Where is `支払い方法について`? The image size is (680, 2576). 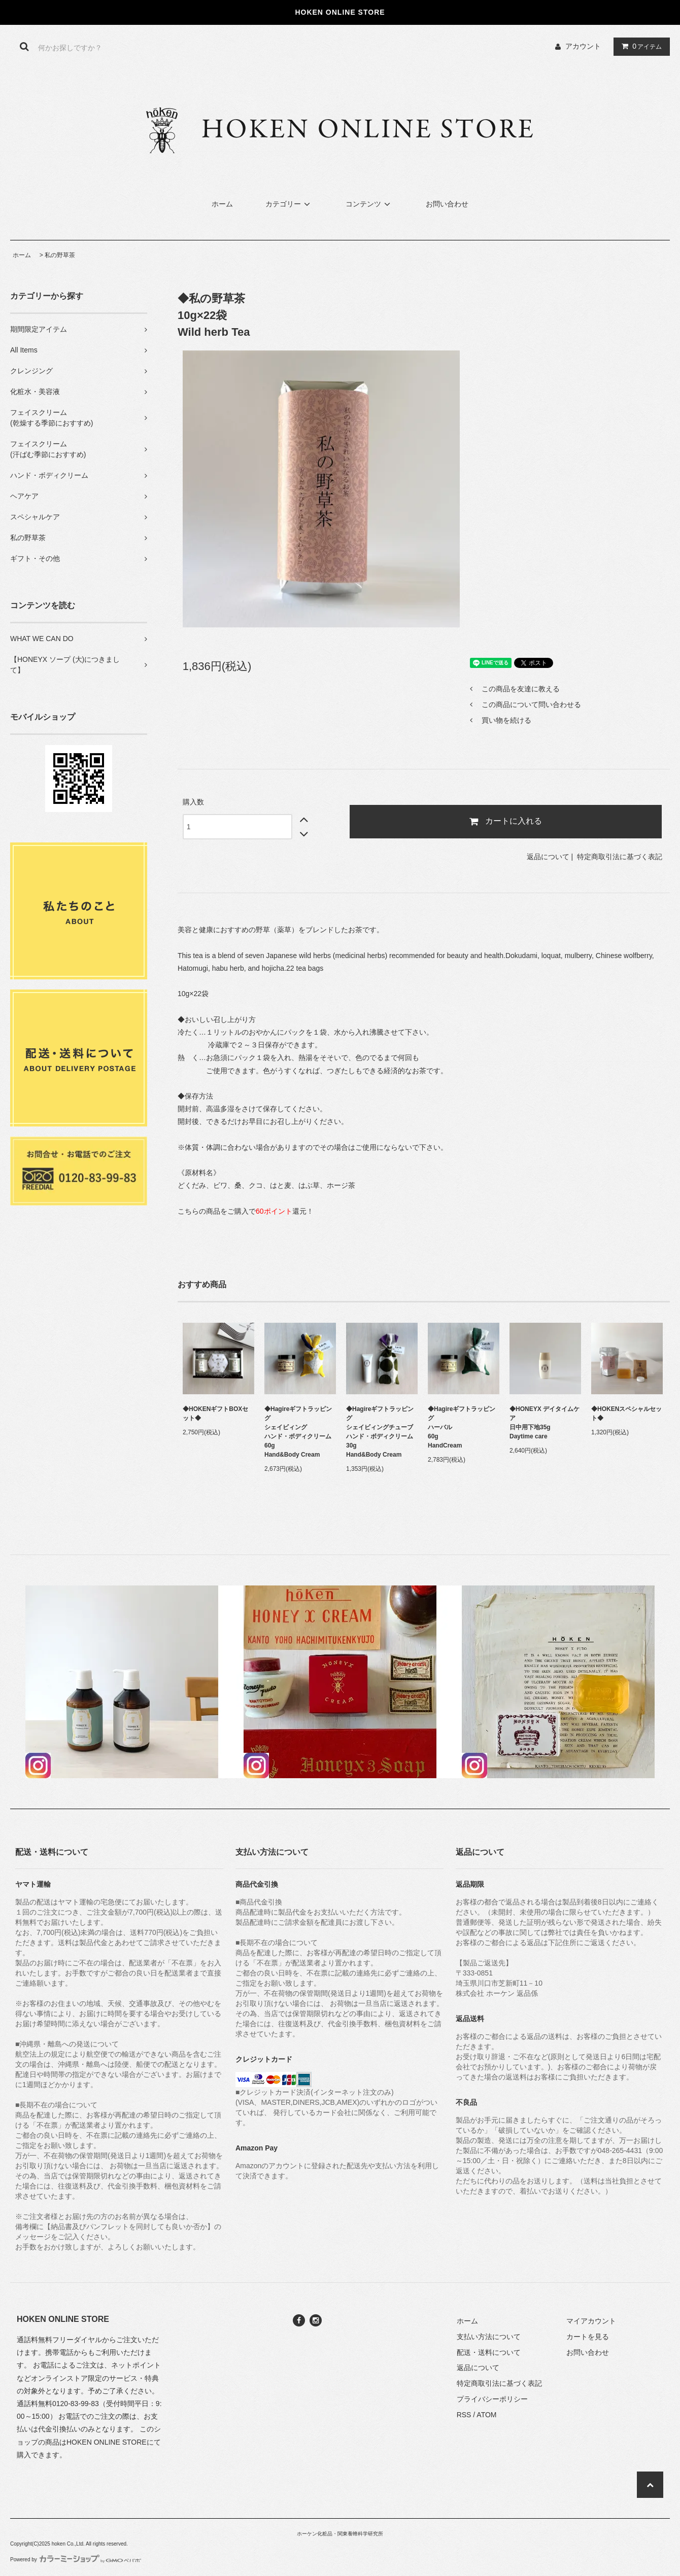
支払い方法について is located at coordinates (489, 2337).